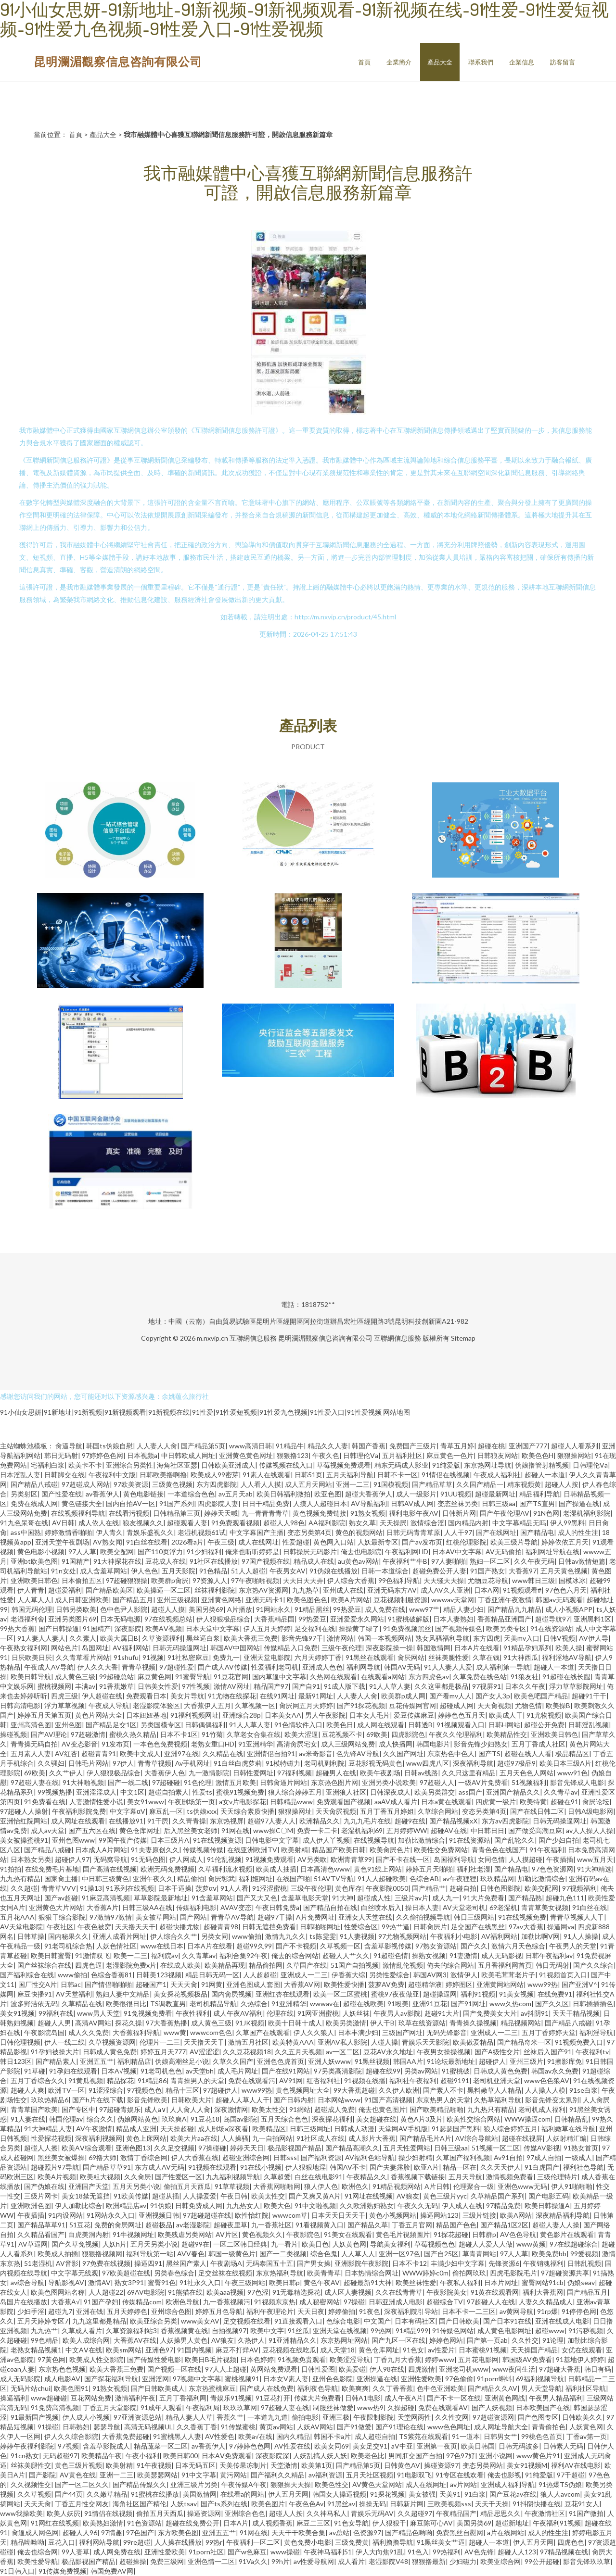 Image resolution: width=616 pixels, height=2576 pixels. I want to click on www我操欧美, so click(21, 2513).